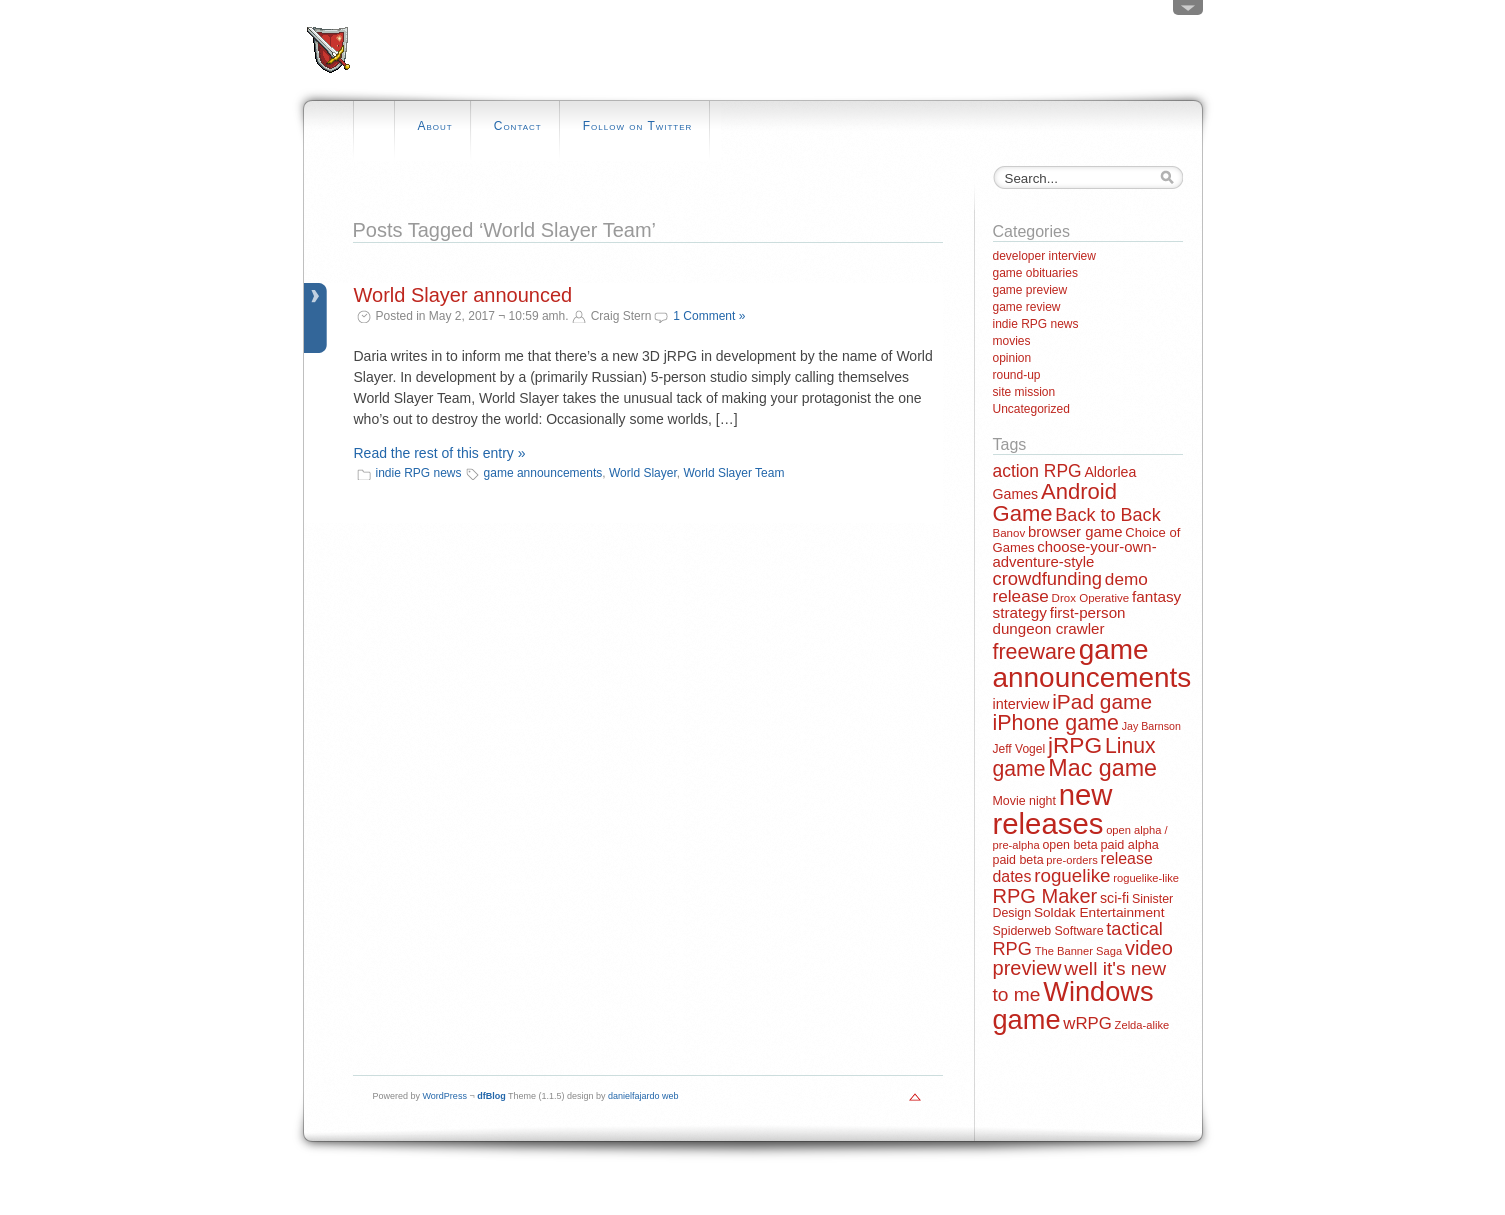  What do you see at coordinates (1024, 392) in the screenshot?
I see `site mission` at bounding box center [1024, 392].